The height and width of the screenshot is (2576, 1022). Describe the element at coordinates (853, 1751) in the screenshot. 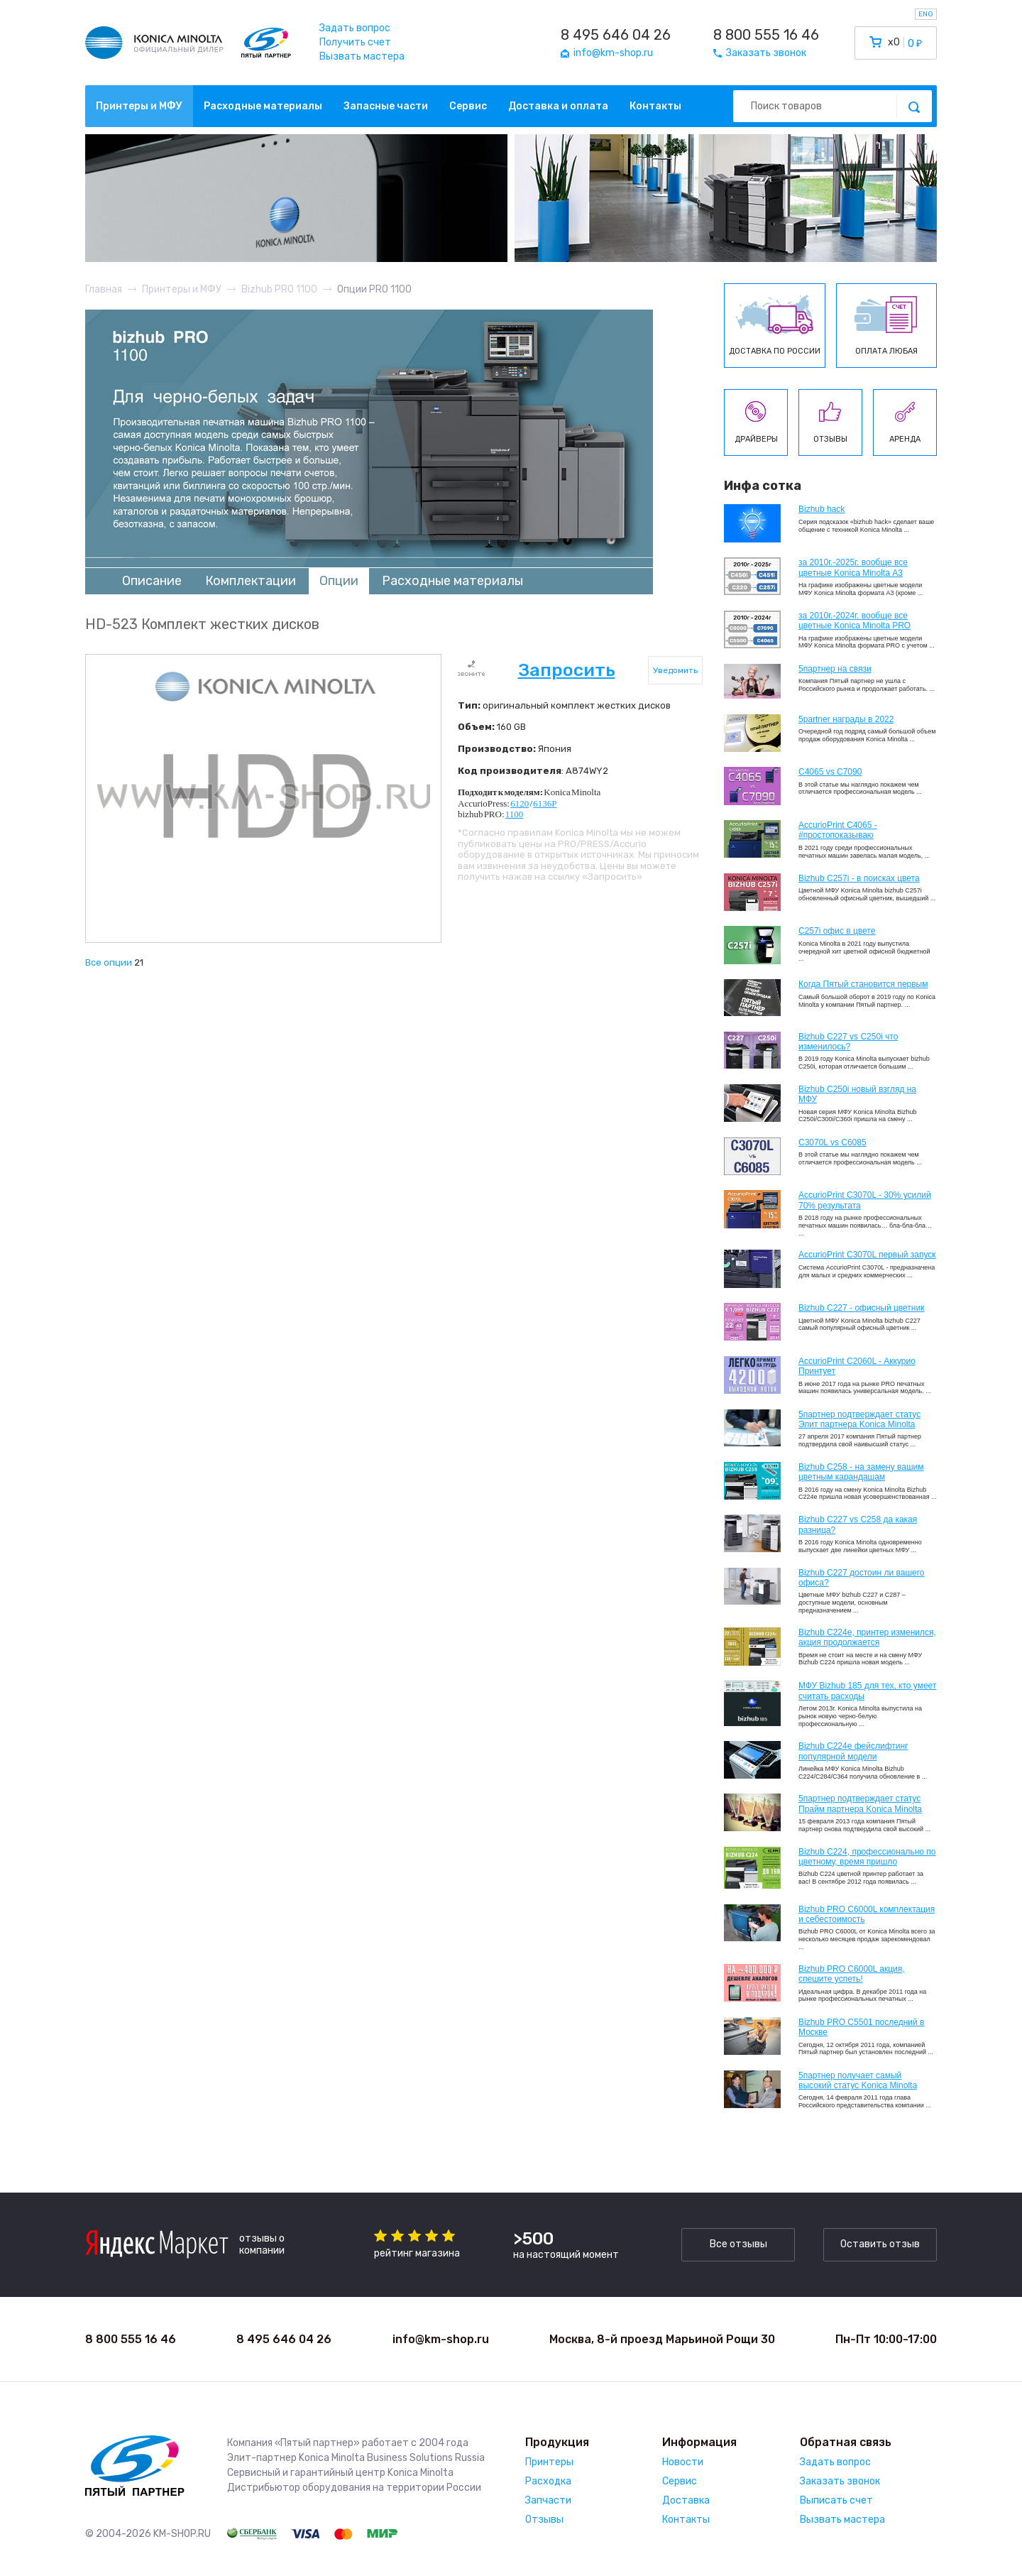

I see `Bizhub C224e фейслифтинг популярной модели` at that location.